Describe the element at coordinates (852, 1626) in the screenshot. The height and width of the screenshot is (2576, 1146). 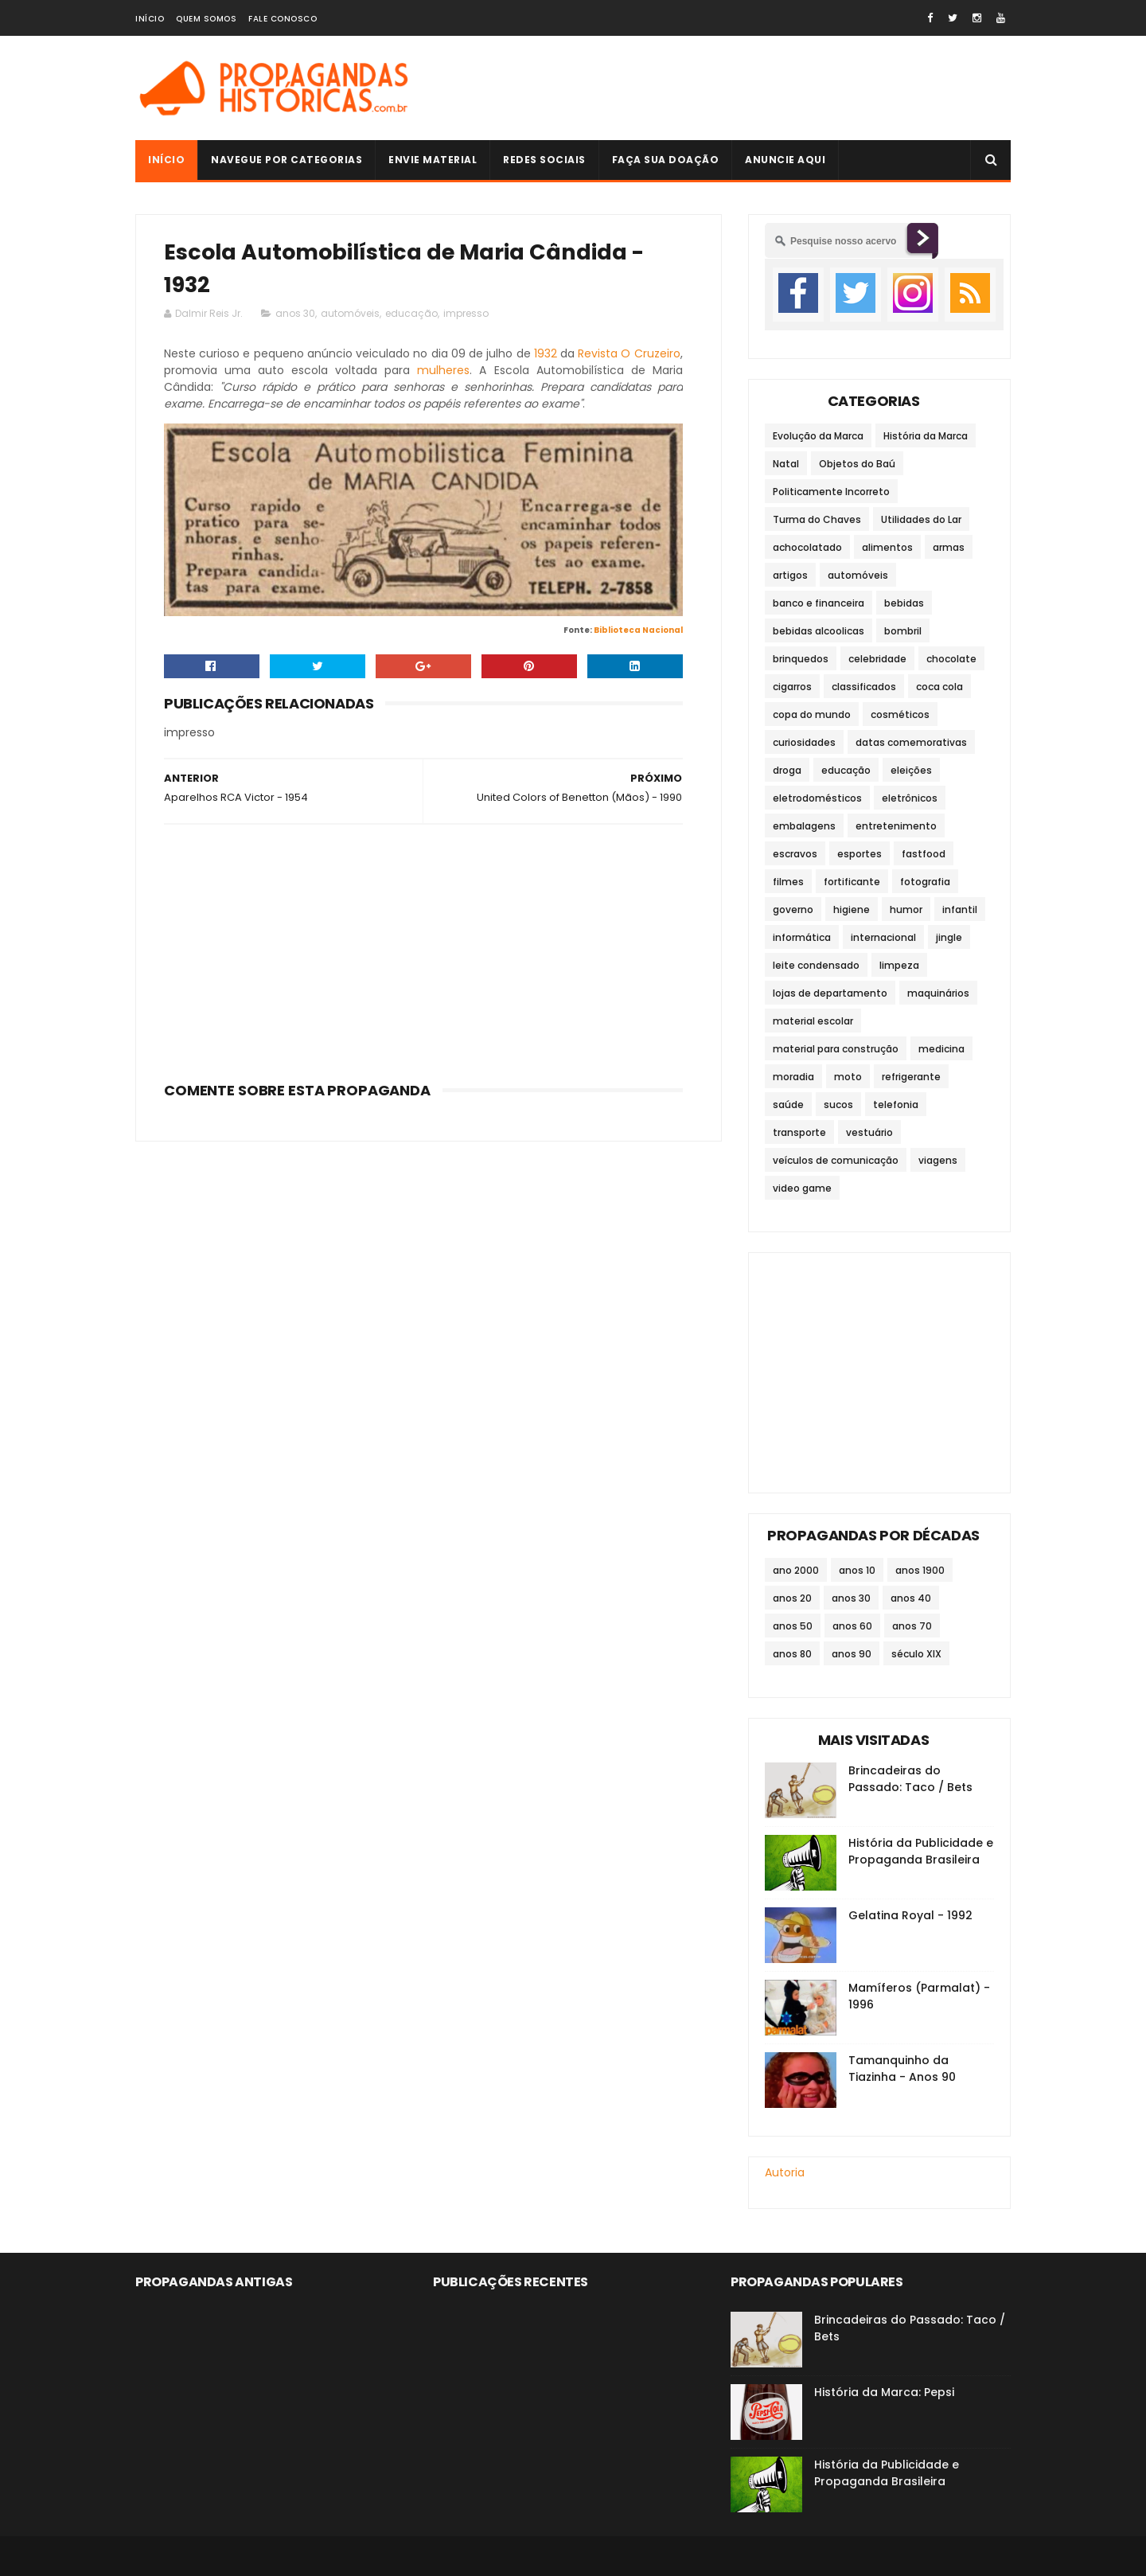
I see `anos 60` at that location.